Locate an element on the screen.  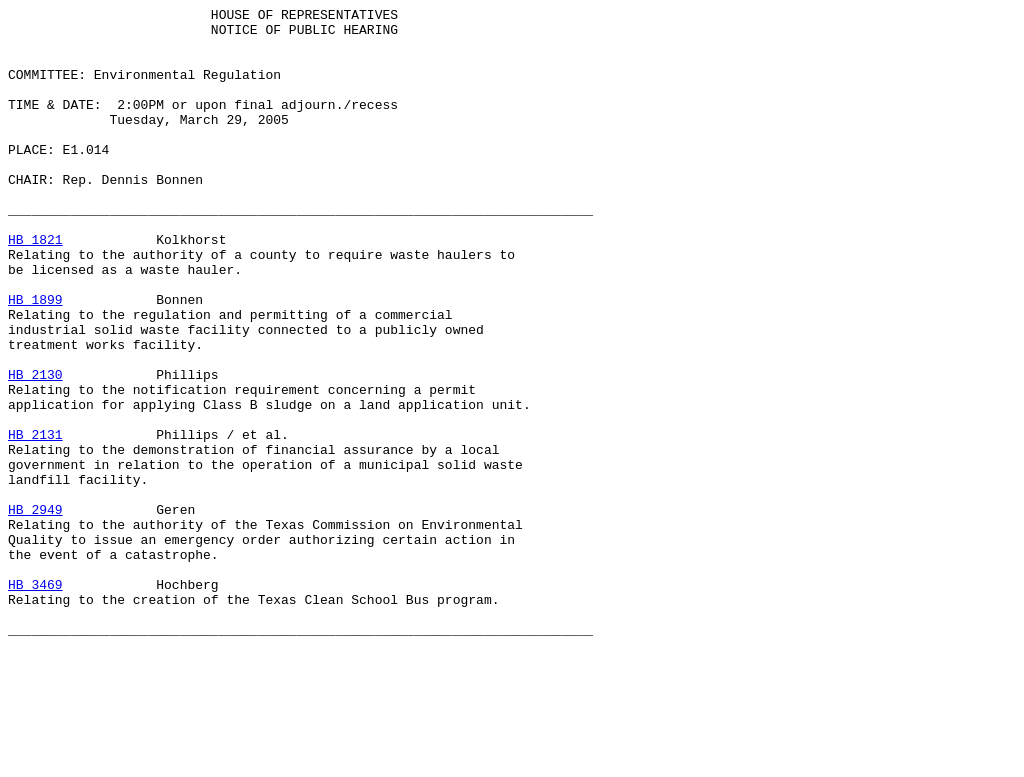
HB 2949 is located at coordinates (35, 611).